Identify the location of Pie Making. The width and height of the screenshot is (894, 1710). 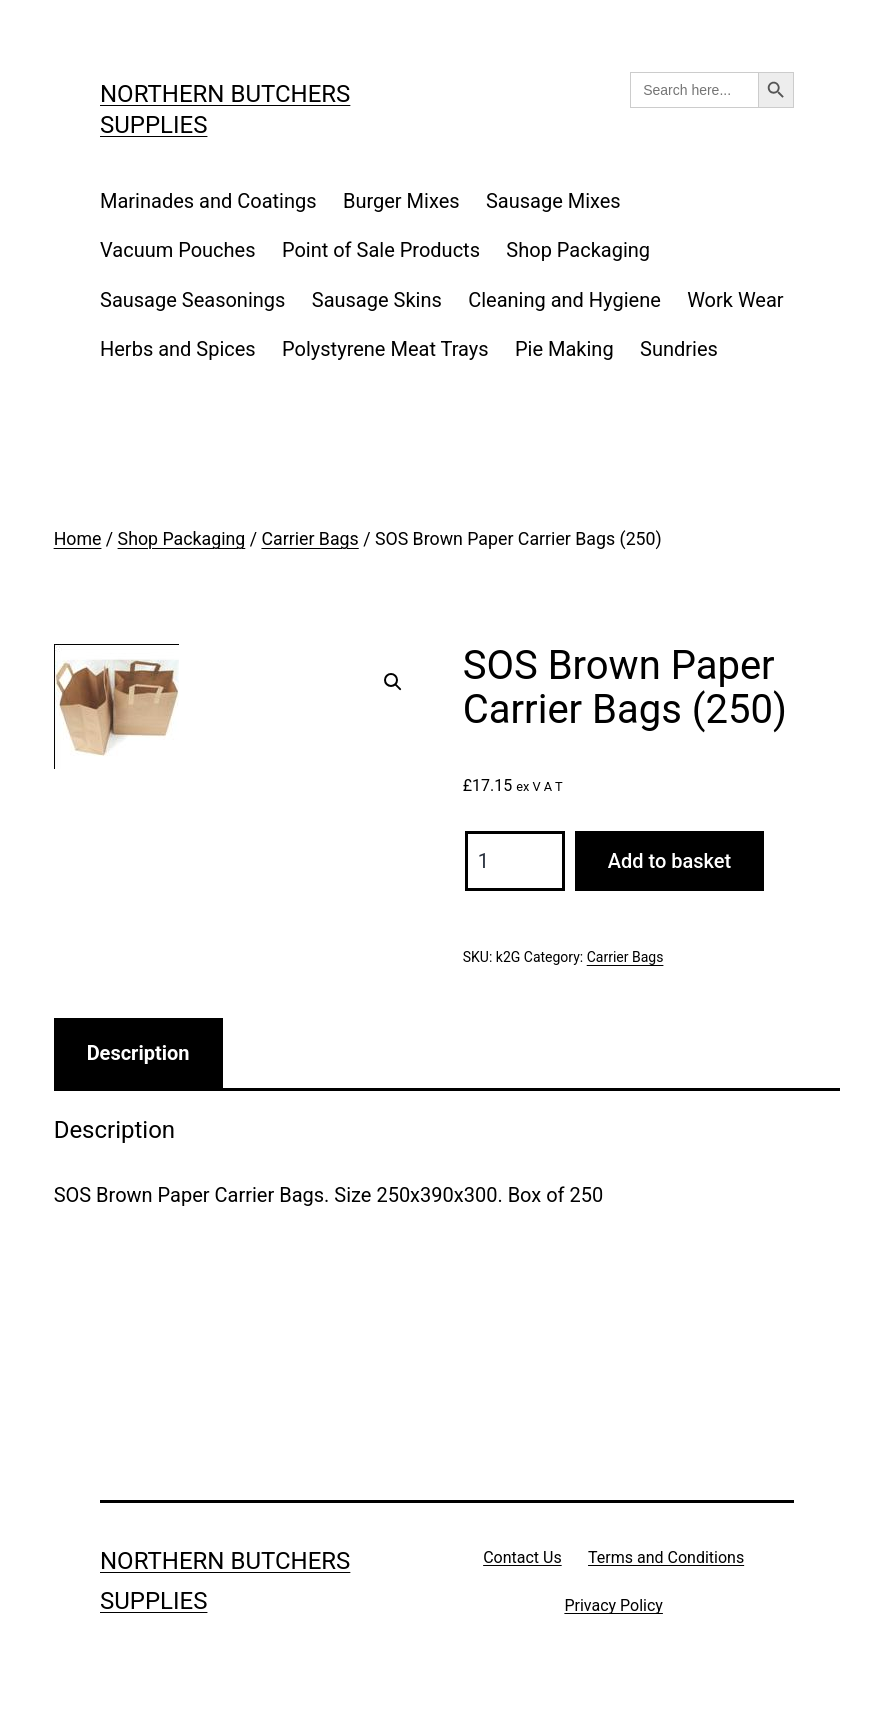
(564, 349).